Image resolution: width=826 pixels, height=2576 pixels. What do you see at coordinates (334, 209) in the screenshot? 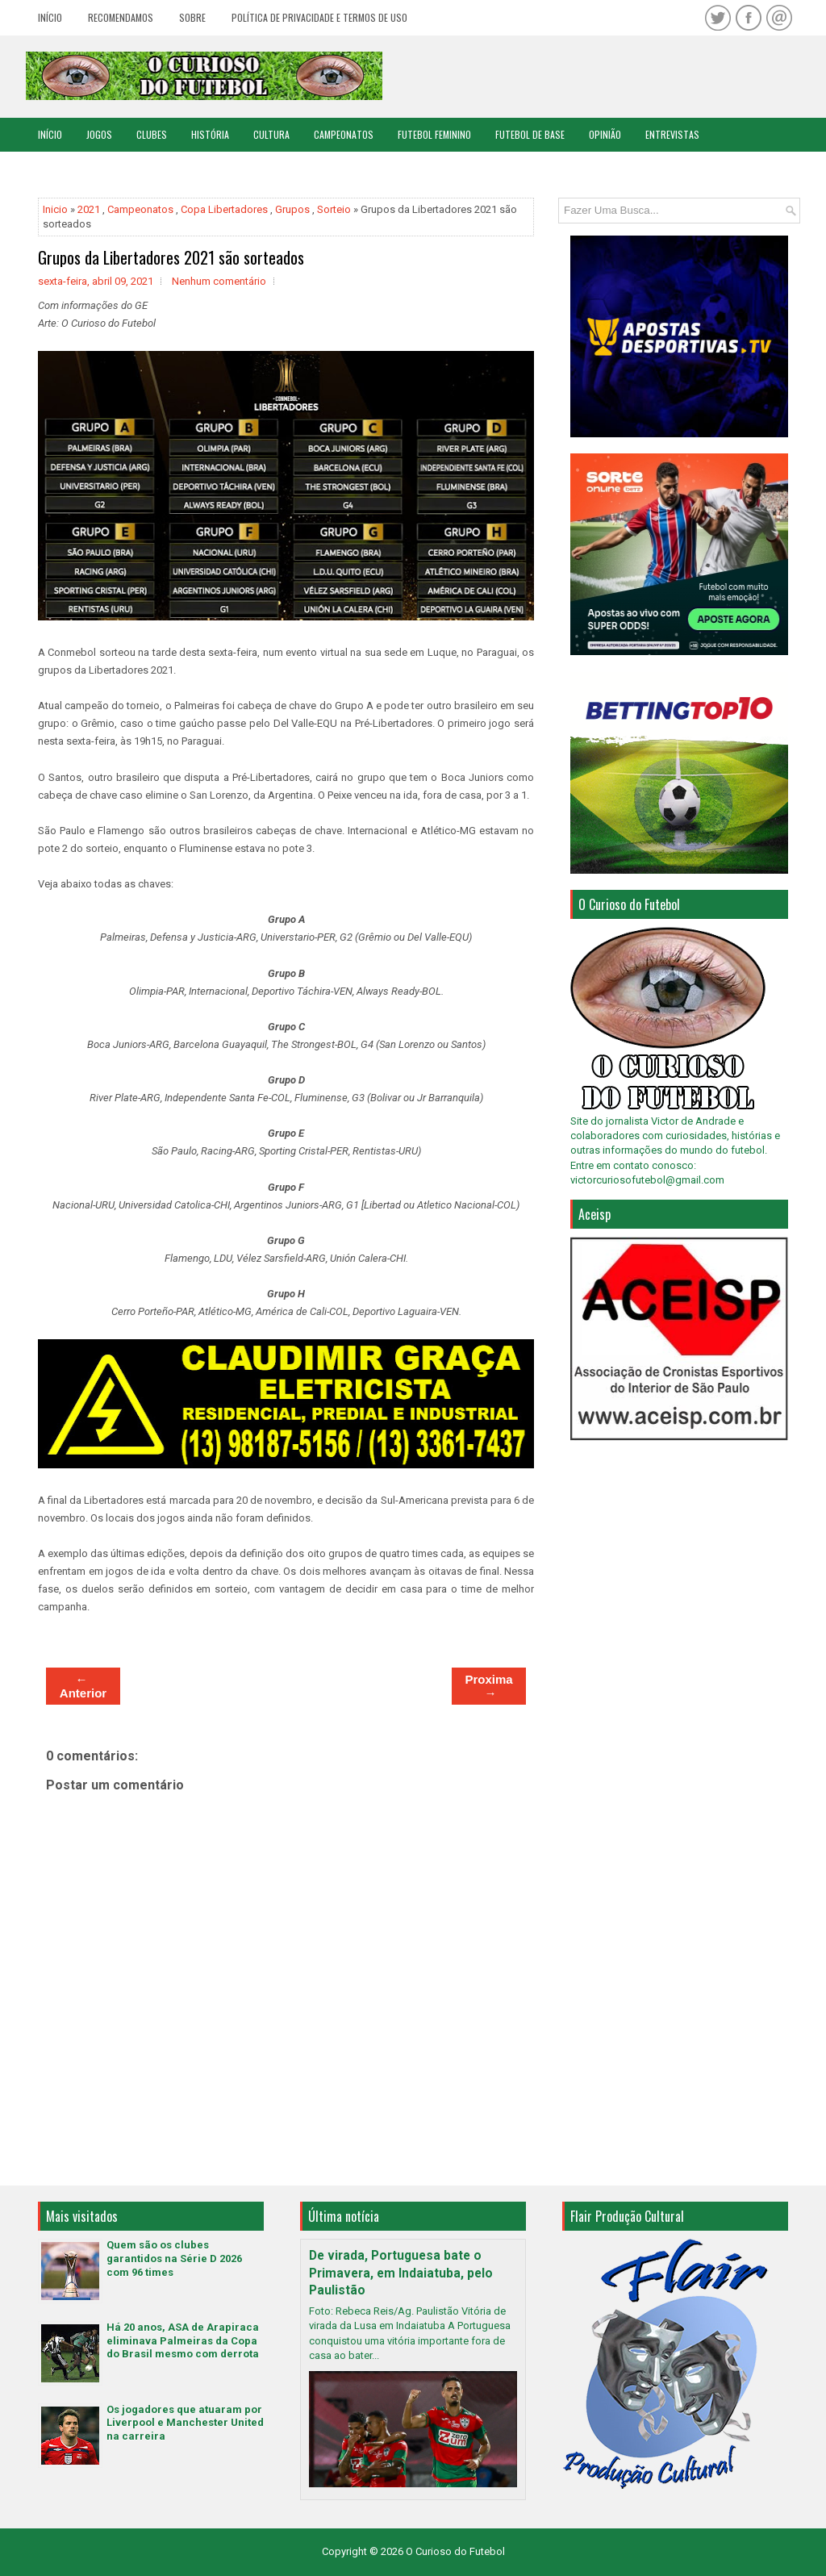
I see `Sorteio` at bounding box center [334, 209].